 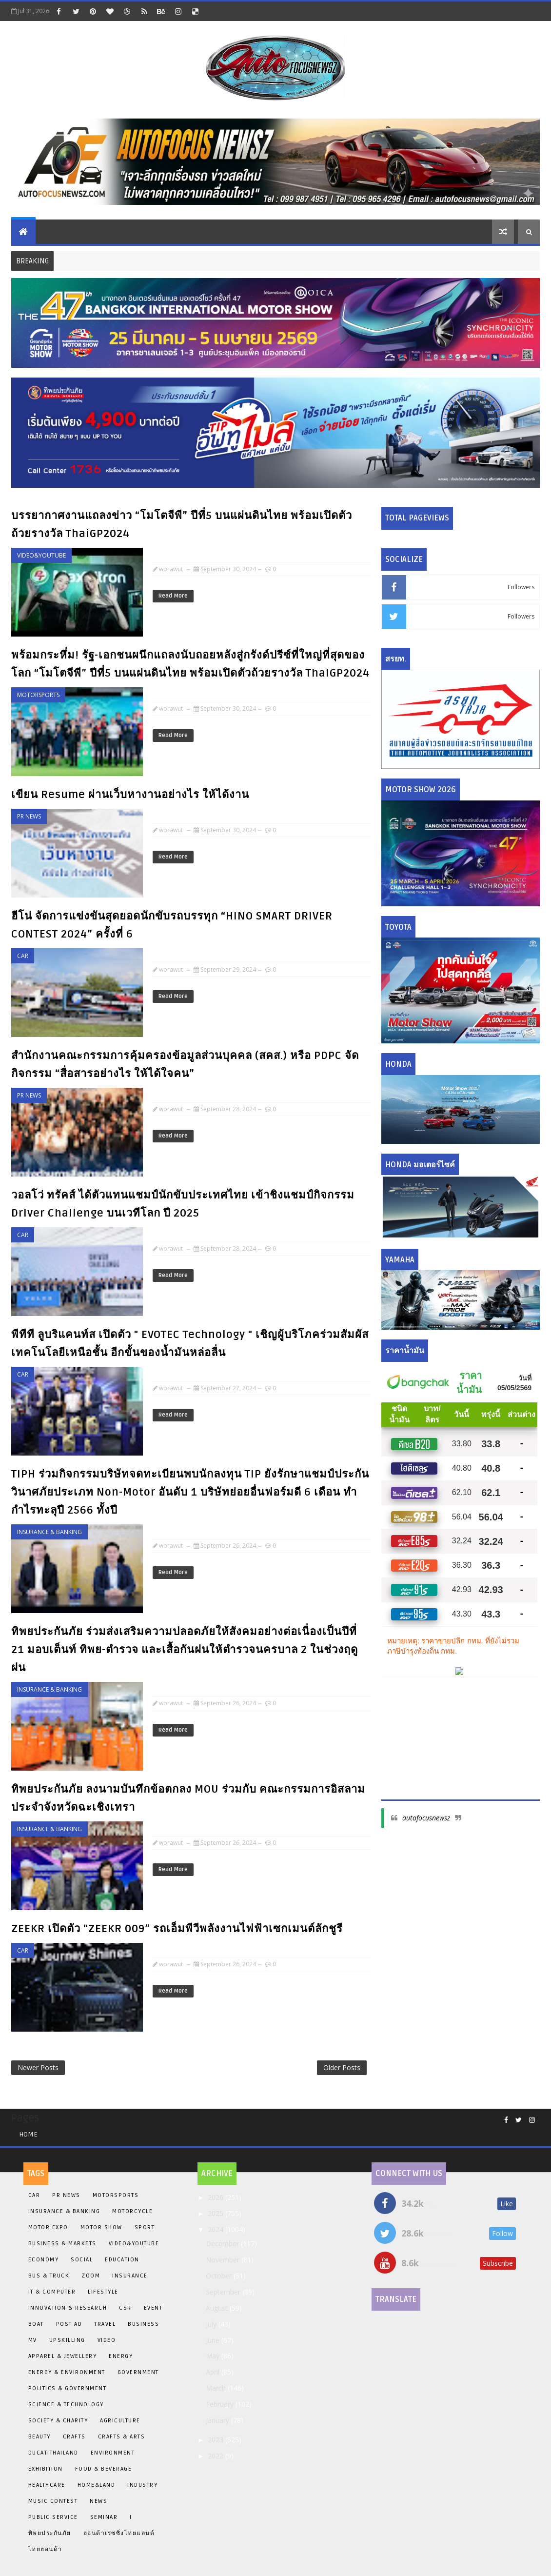 What do you see at coordinates (62, 2243) in the screenshot?
I see `Business & Markets` at bounding box center [62, 2243].